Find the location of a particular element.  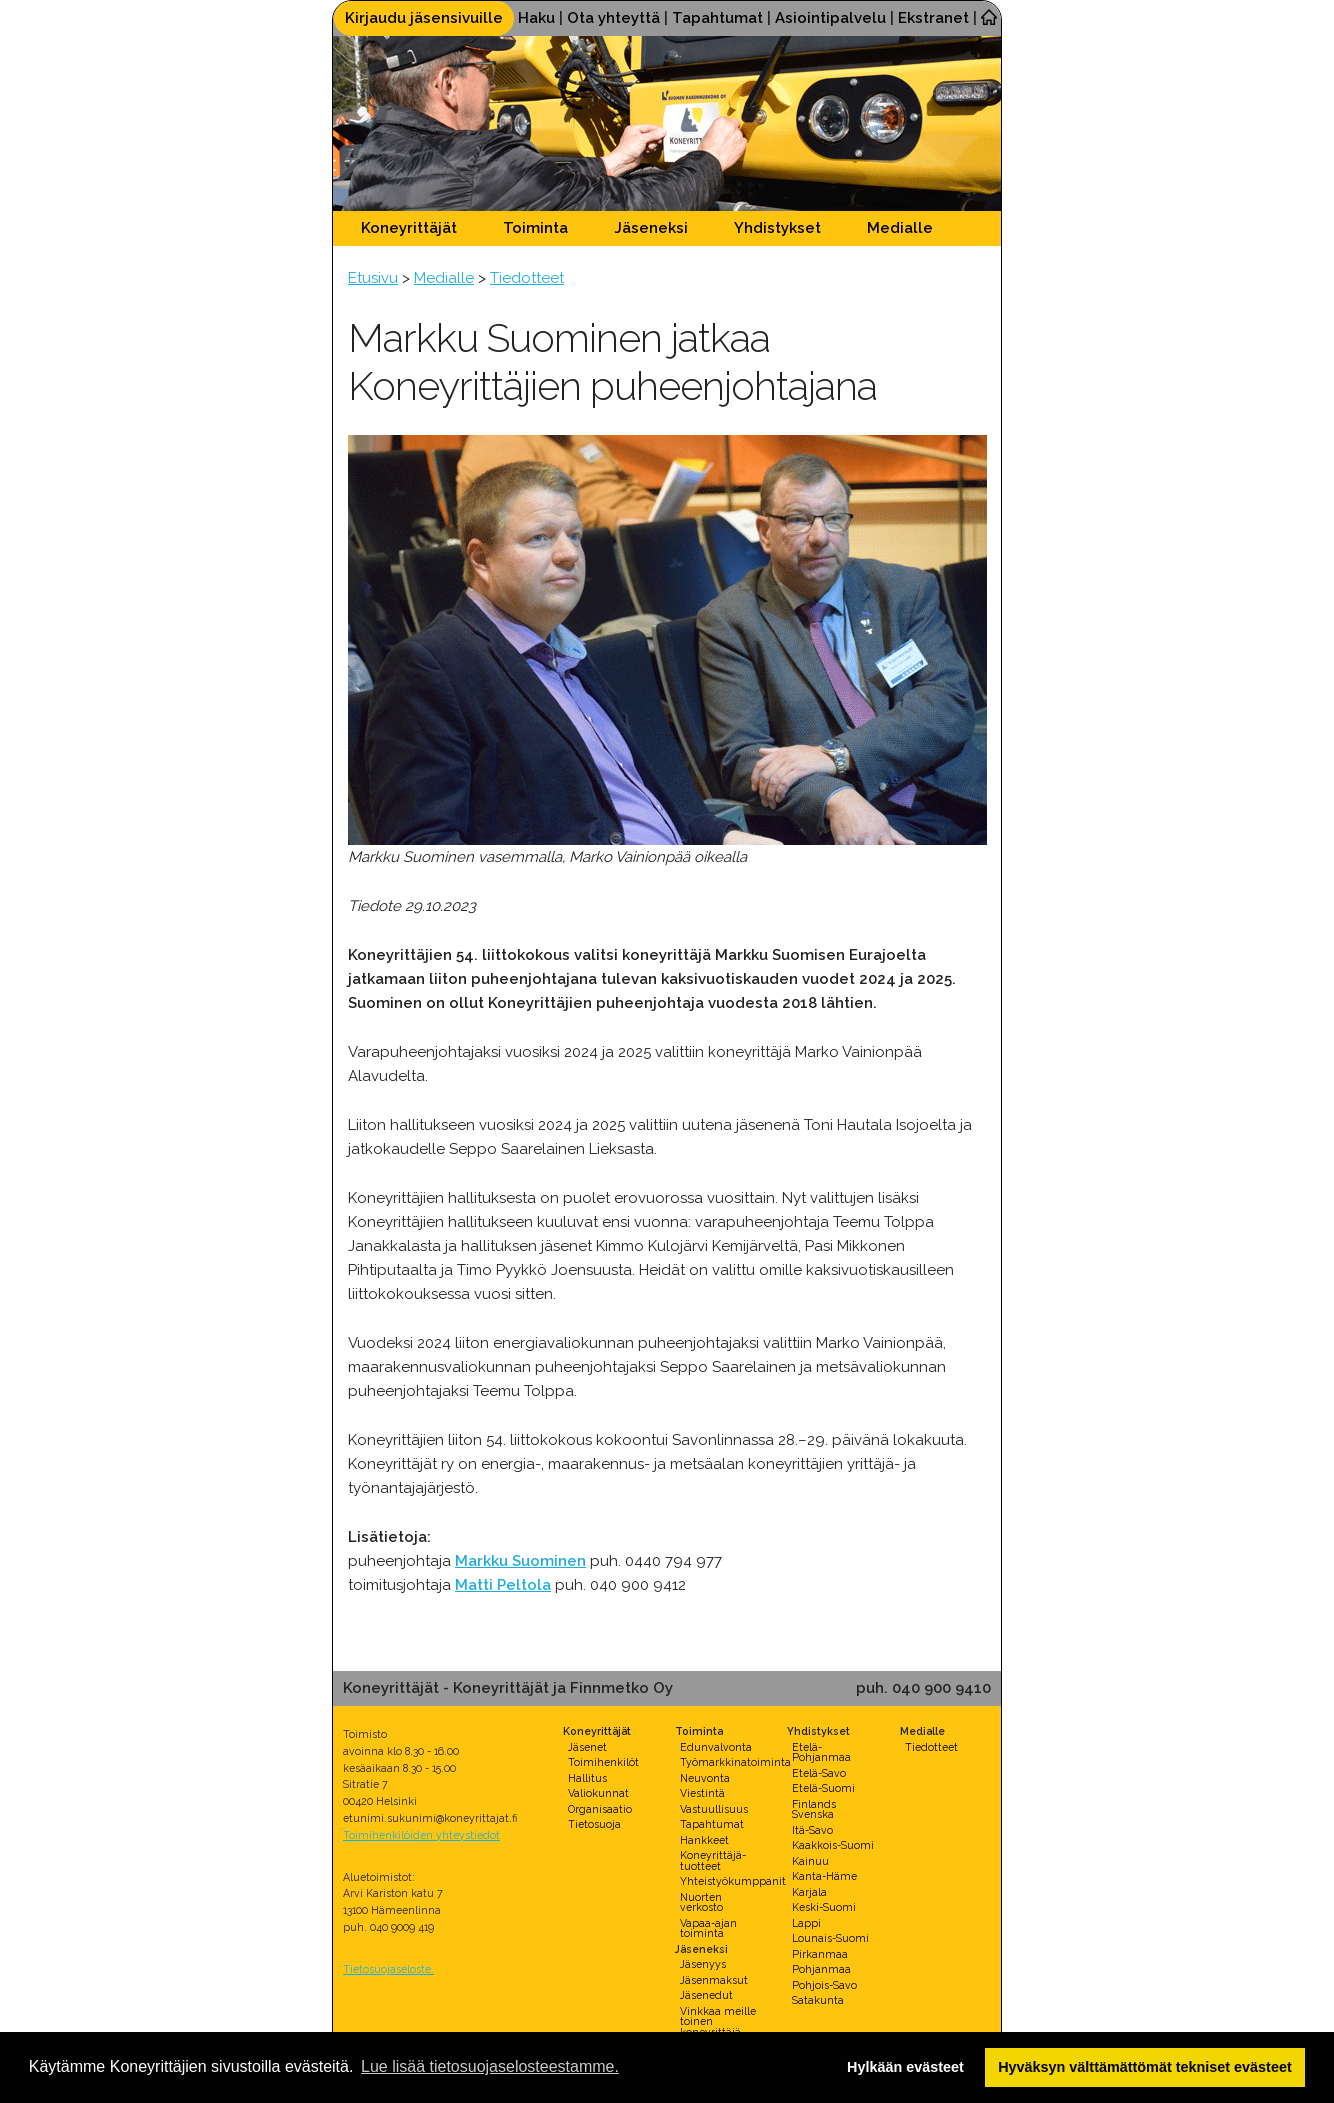

Kainuu is located at coordinates (810, 1861).